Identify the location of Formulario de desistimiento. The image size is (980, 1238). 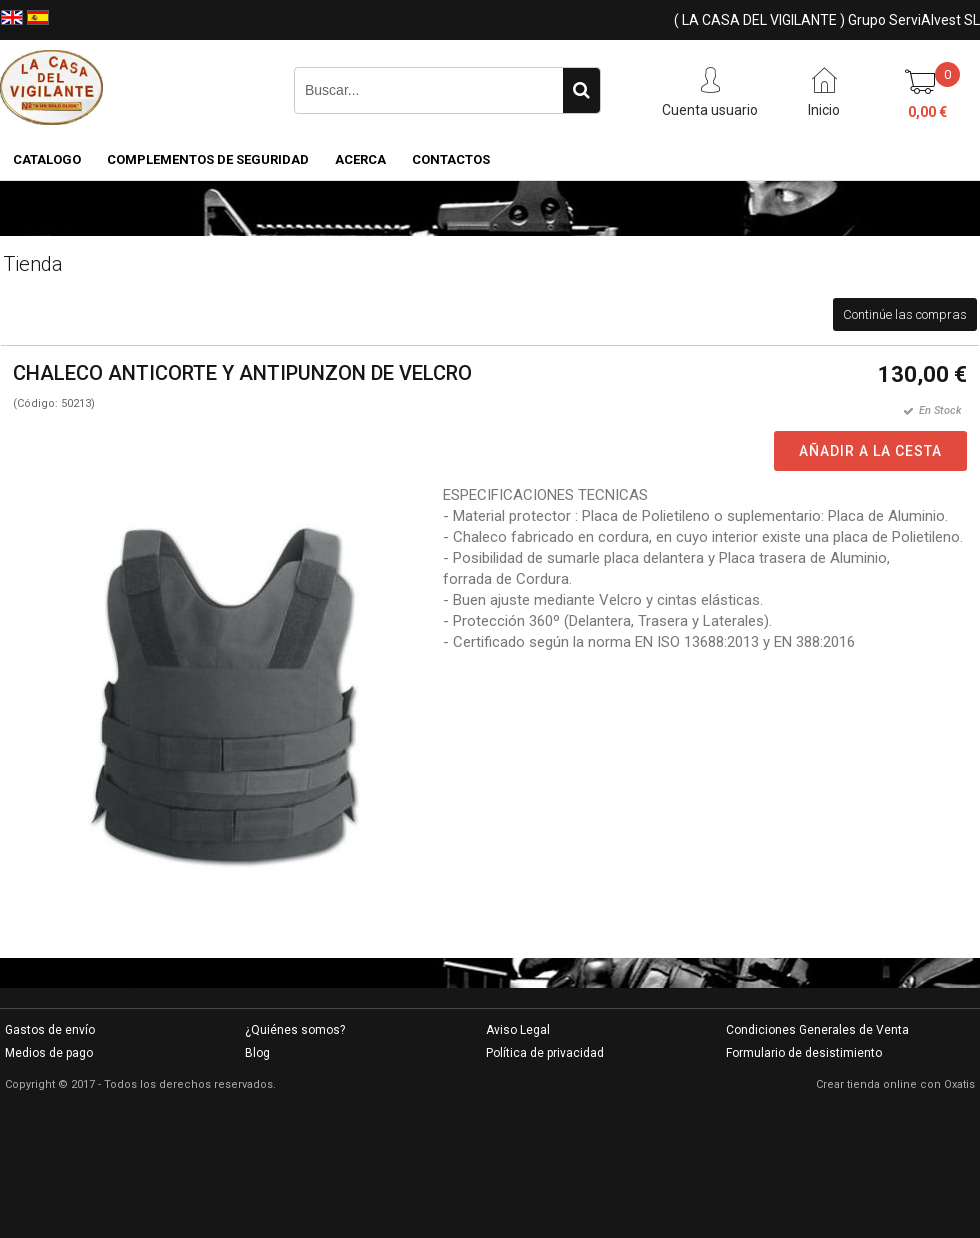
(804, 1053).